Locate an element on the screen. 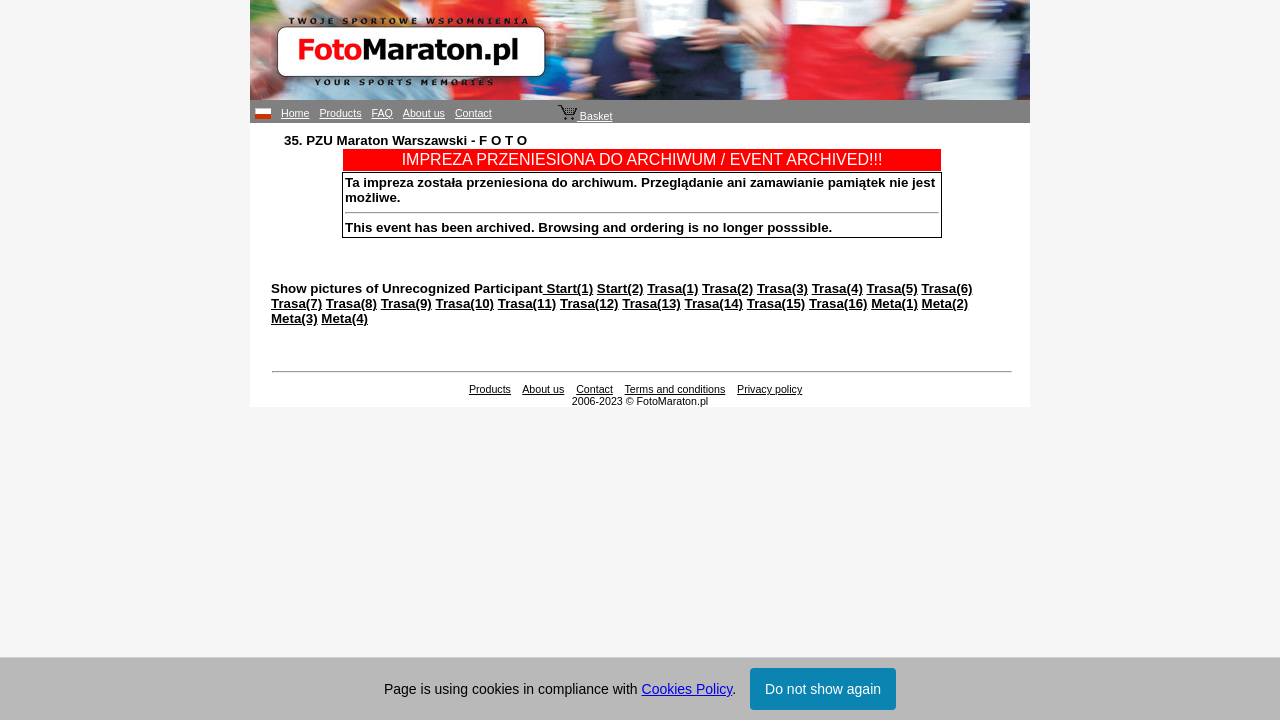 Image resolution: width=1280 pixels, height=720 pixels. Cookies Policy is located at coordinates (687, 689).